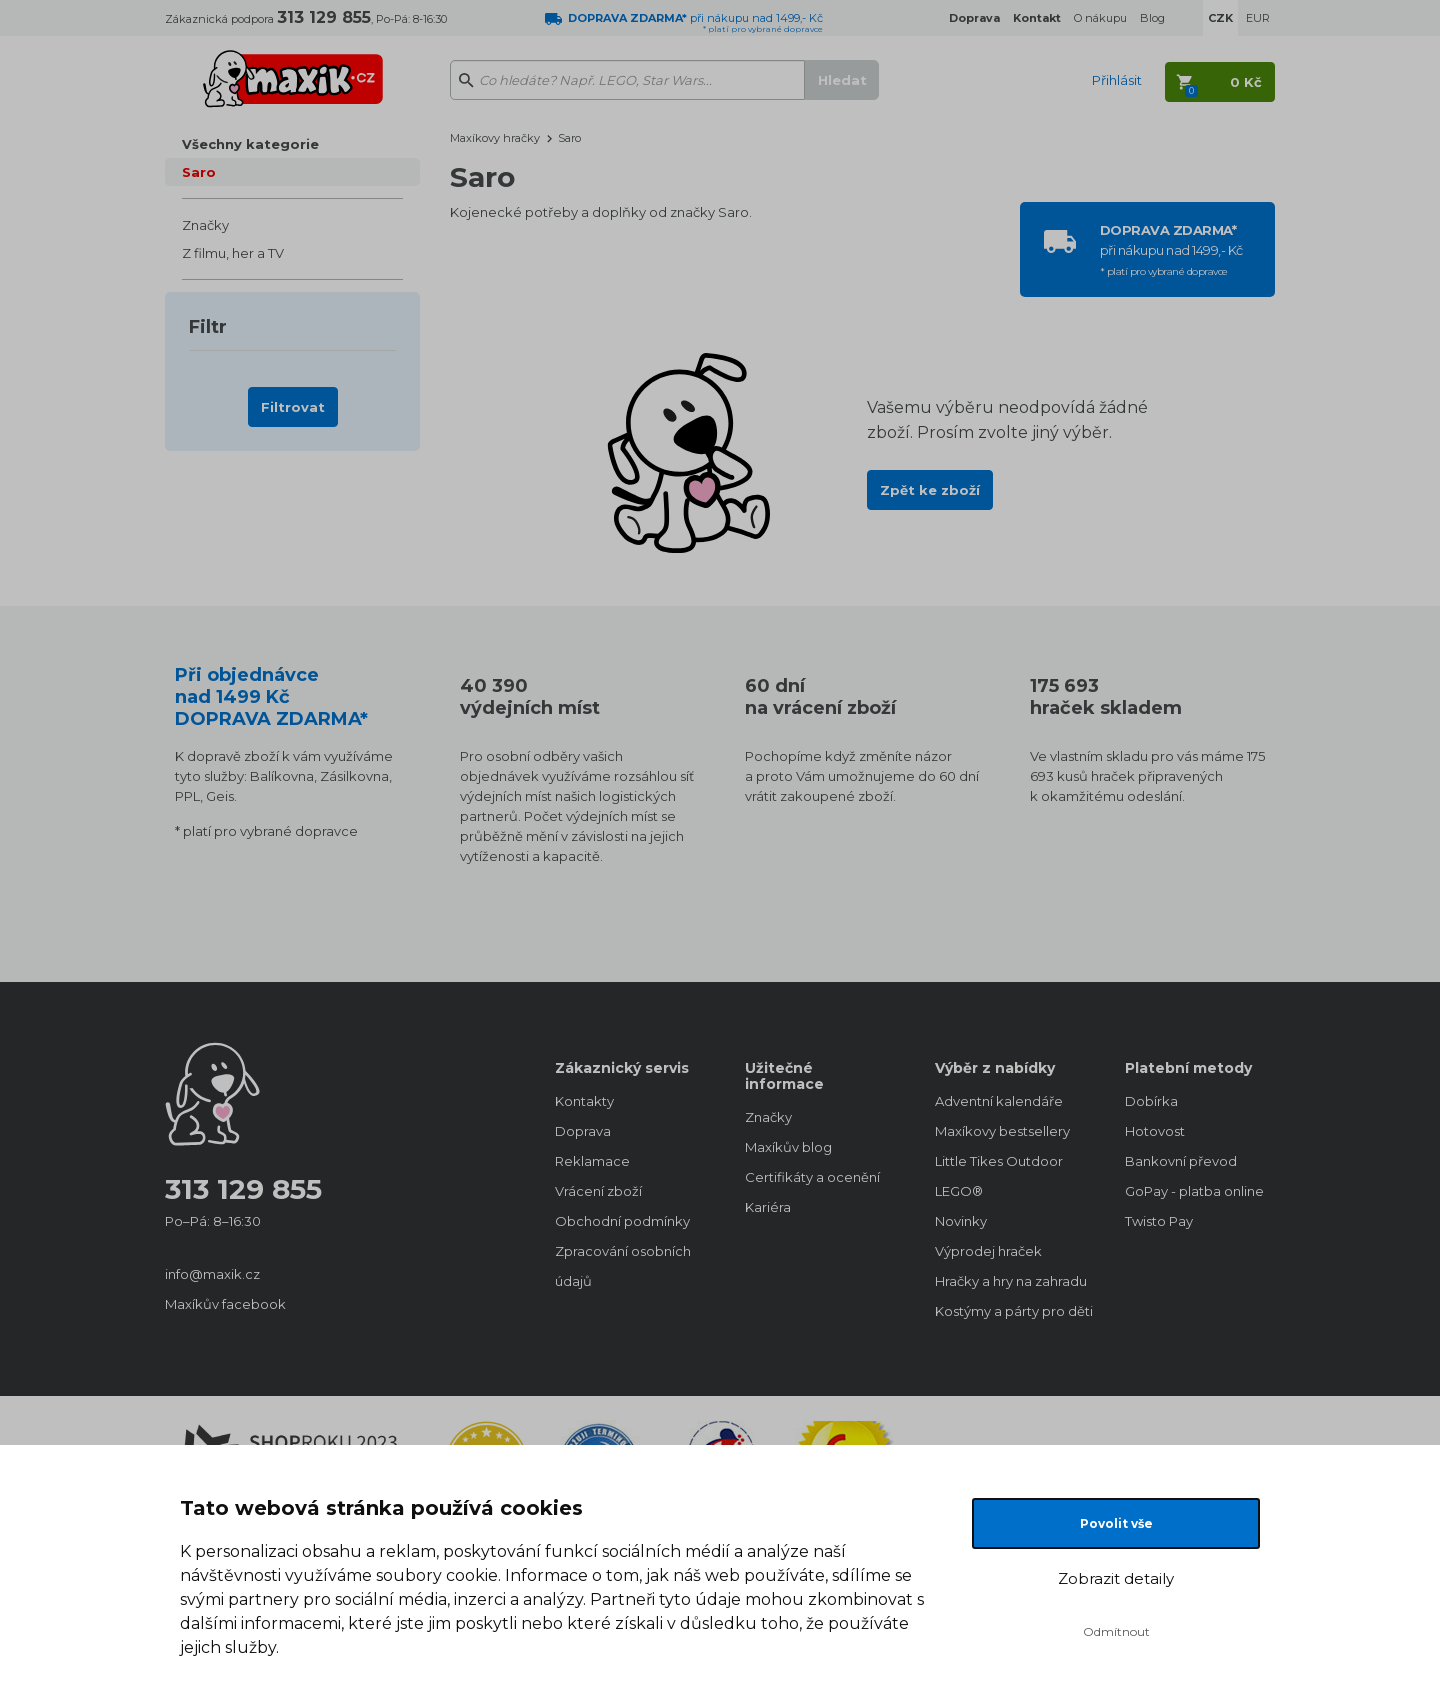 This screenshot has width=1440, height=1708. I want to click on Hračky a hry na zahradu, so click(1010, 1281).